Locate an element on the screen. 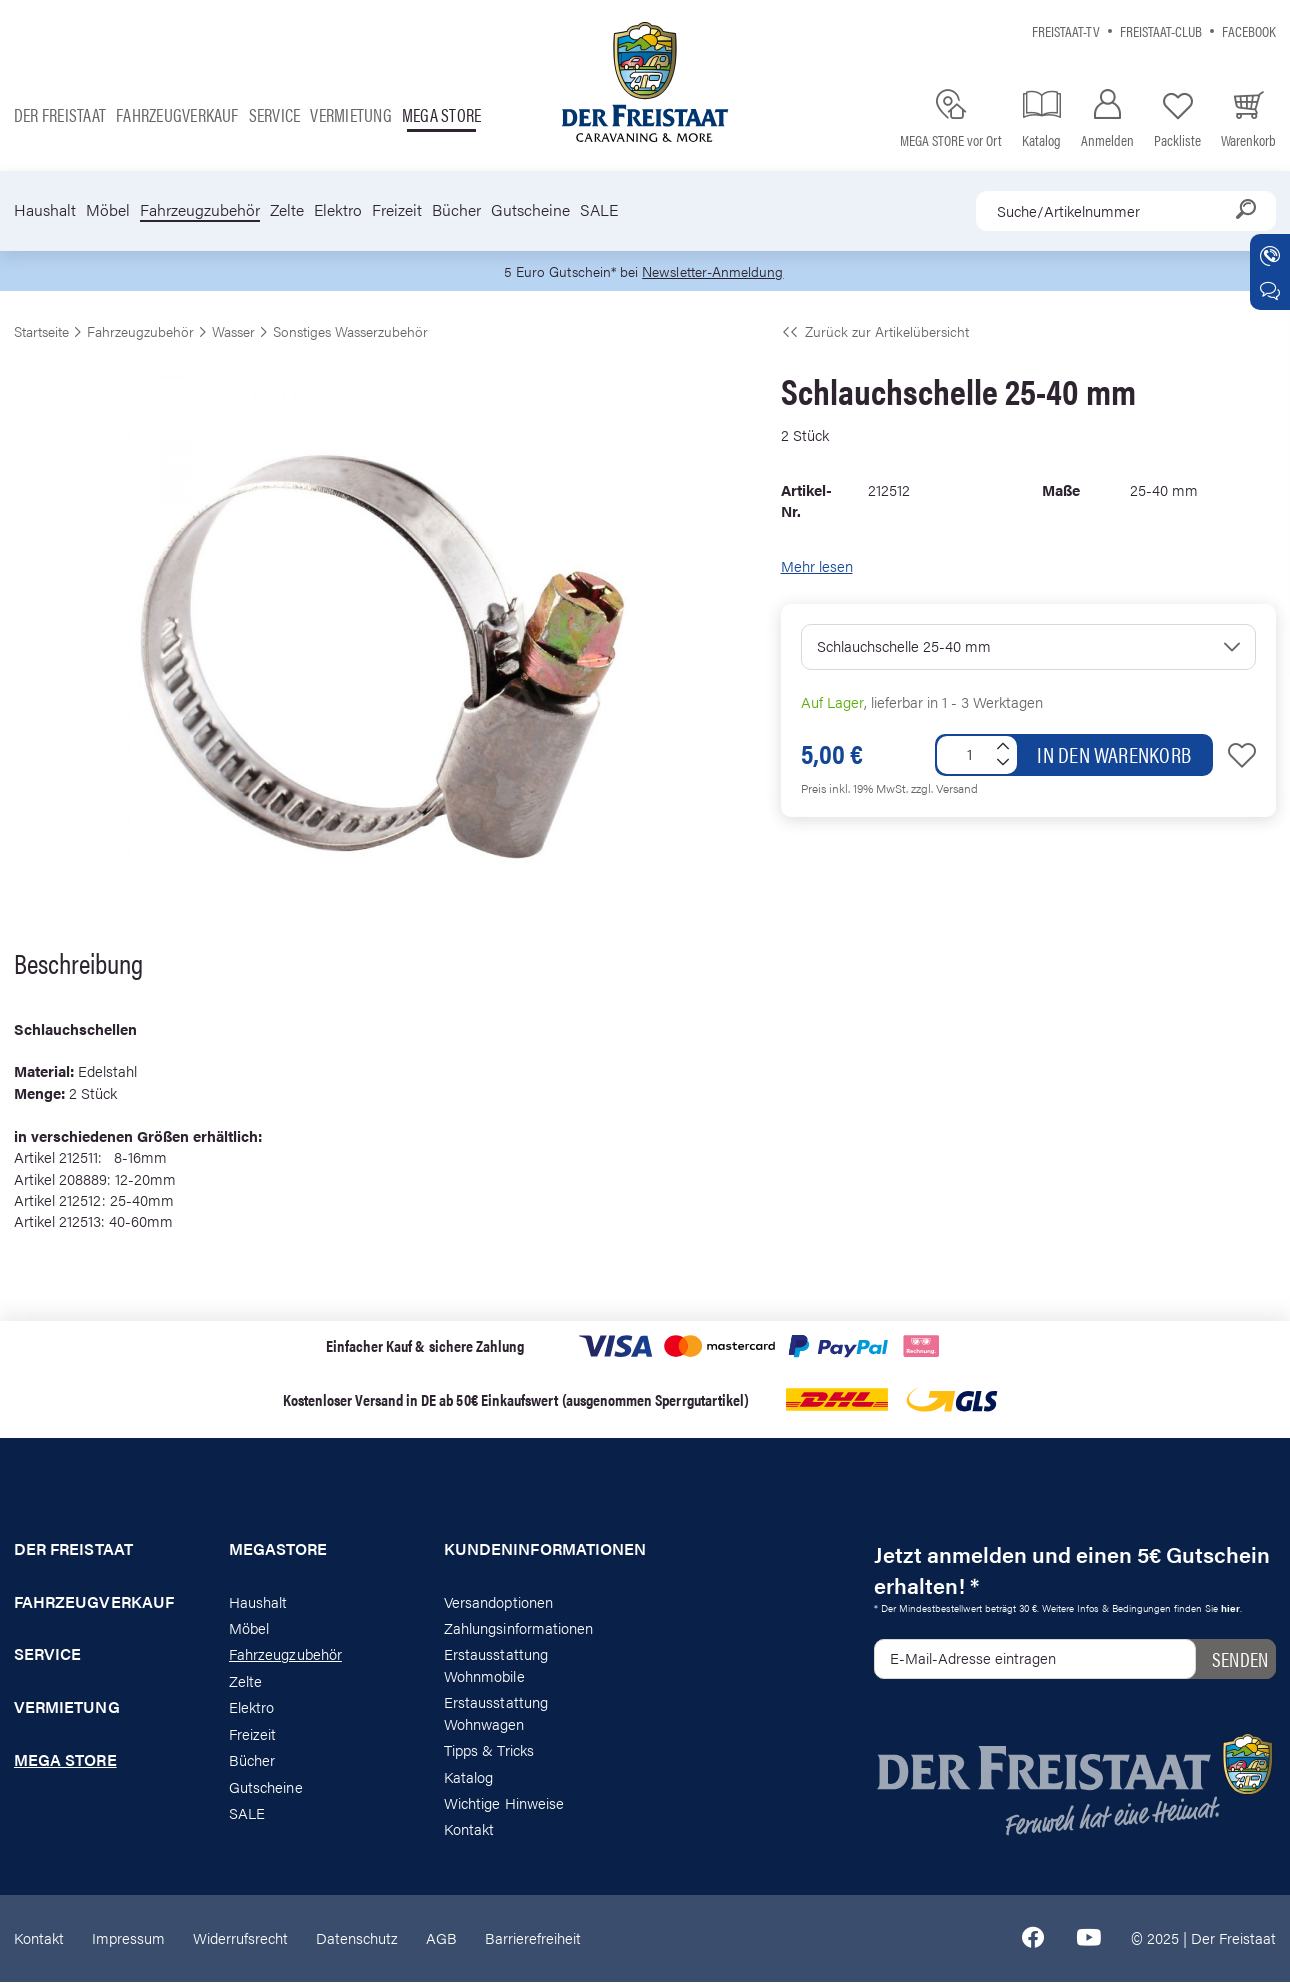 Image resolution: width=1290 pixels, height=1983 pixels. Kontakt is located at coordinates (469, 1830).